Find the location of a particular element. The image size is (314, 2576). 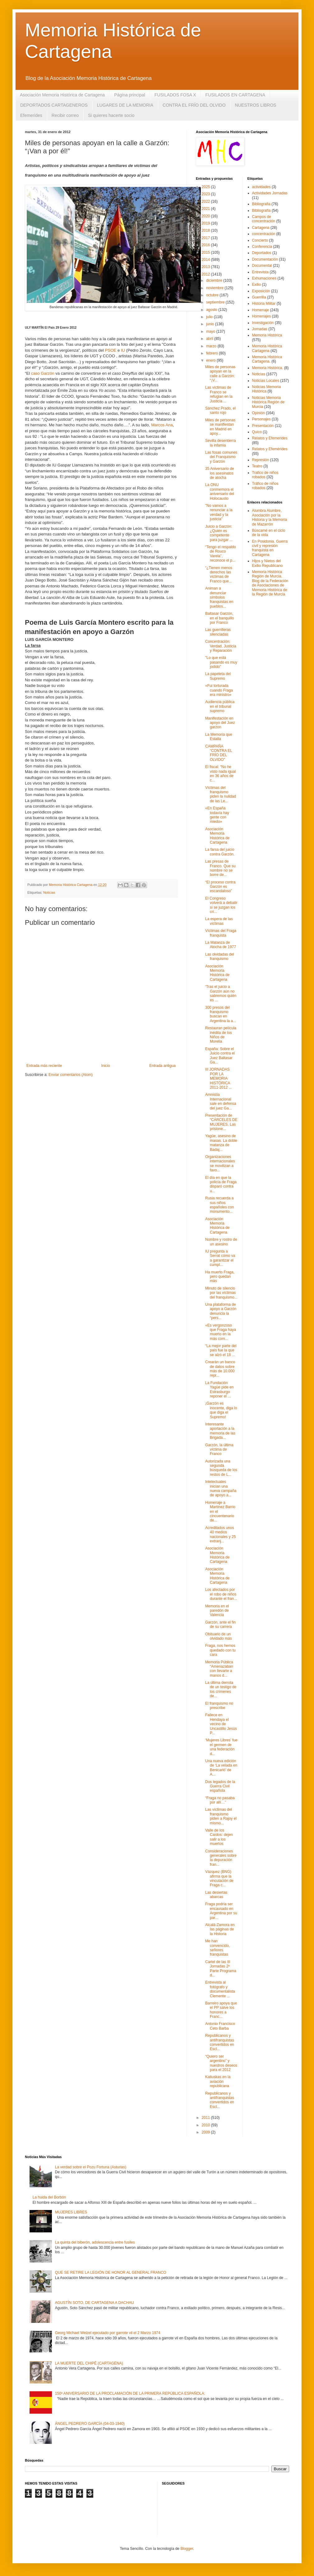

FUSILADOS EN CARTAGENA is located at coordinates (235, 94).